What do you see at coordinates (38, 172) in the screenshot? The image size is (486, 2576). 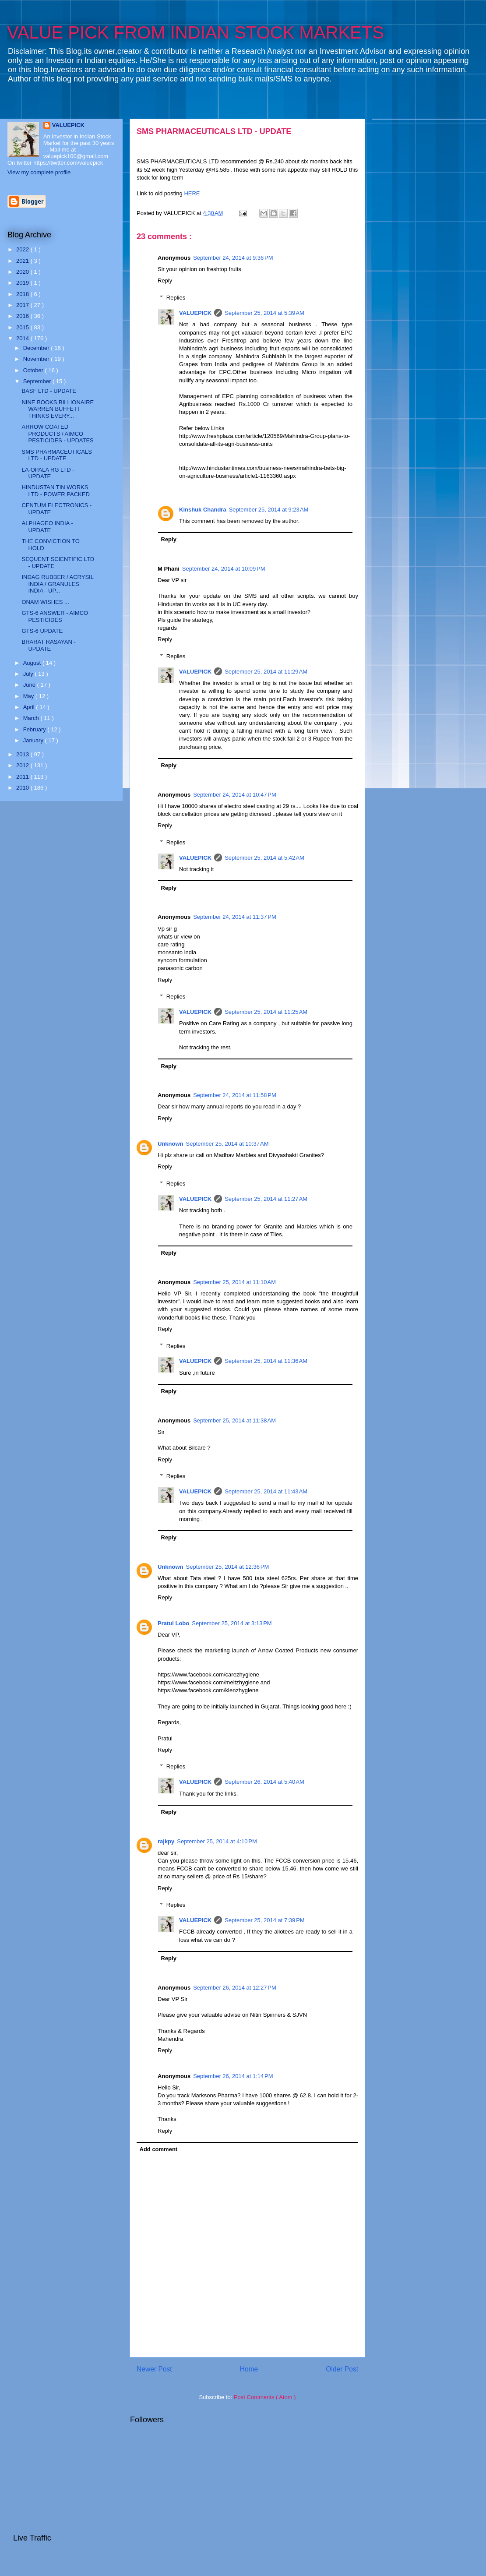 I see `View my complete profile` at bounding box center [38, 172].